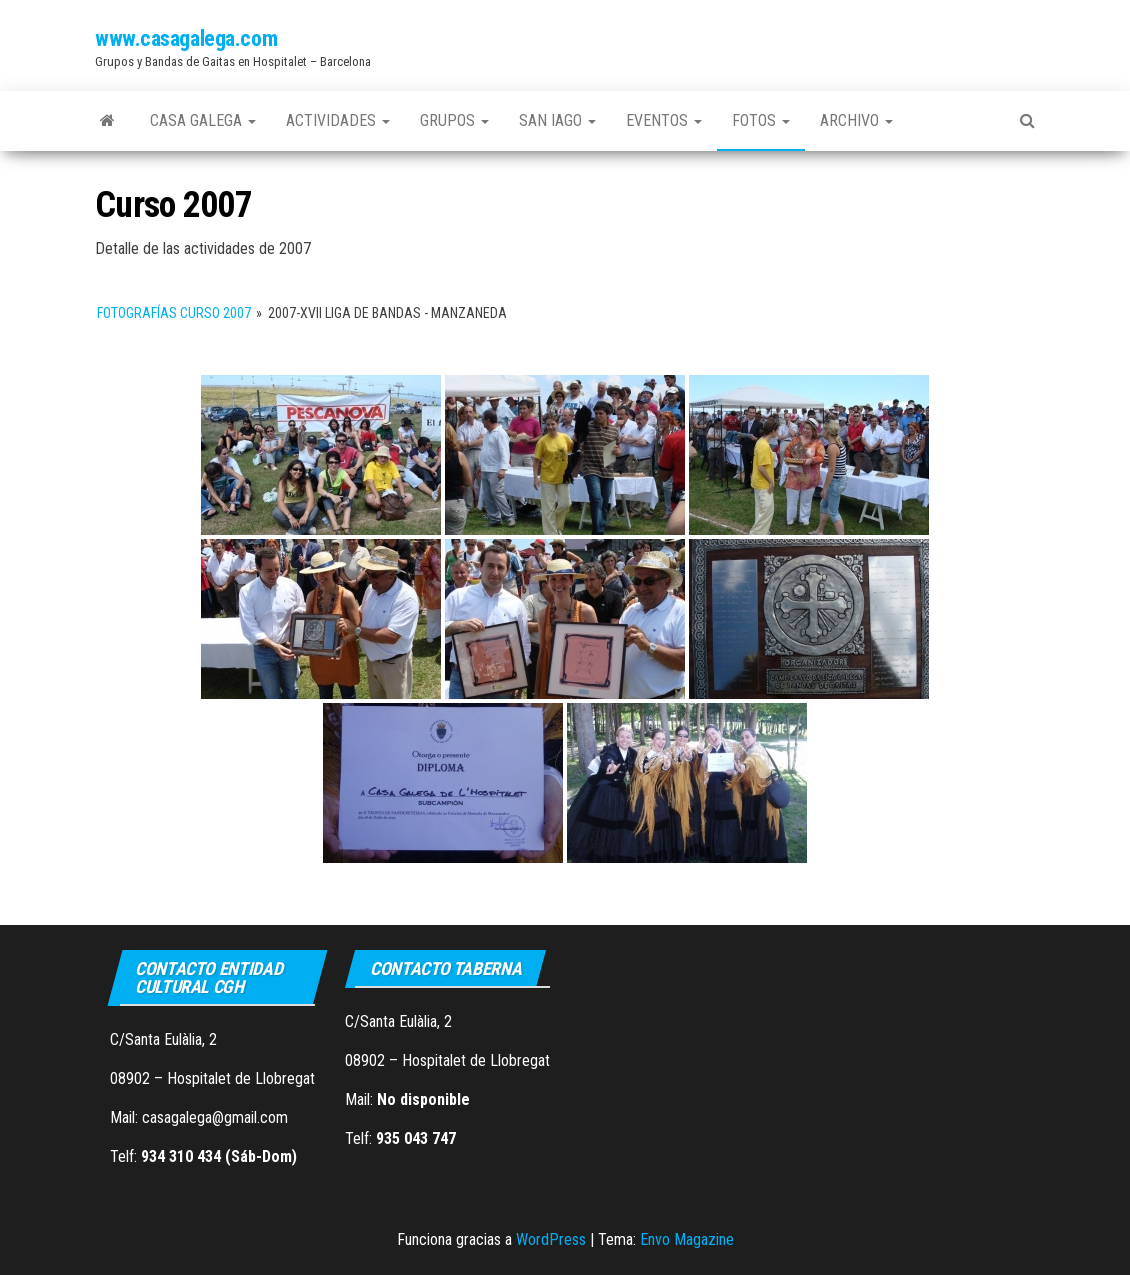 The image size is (1130, 1275). Describe the element at coordinates (856, 120) in the screenshot. I see `Archivo` at that location.